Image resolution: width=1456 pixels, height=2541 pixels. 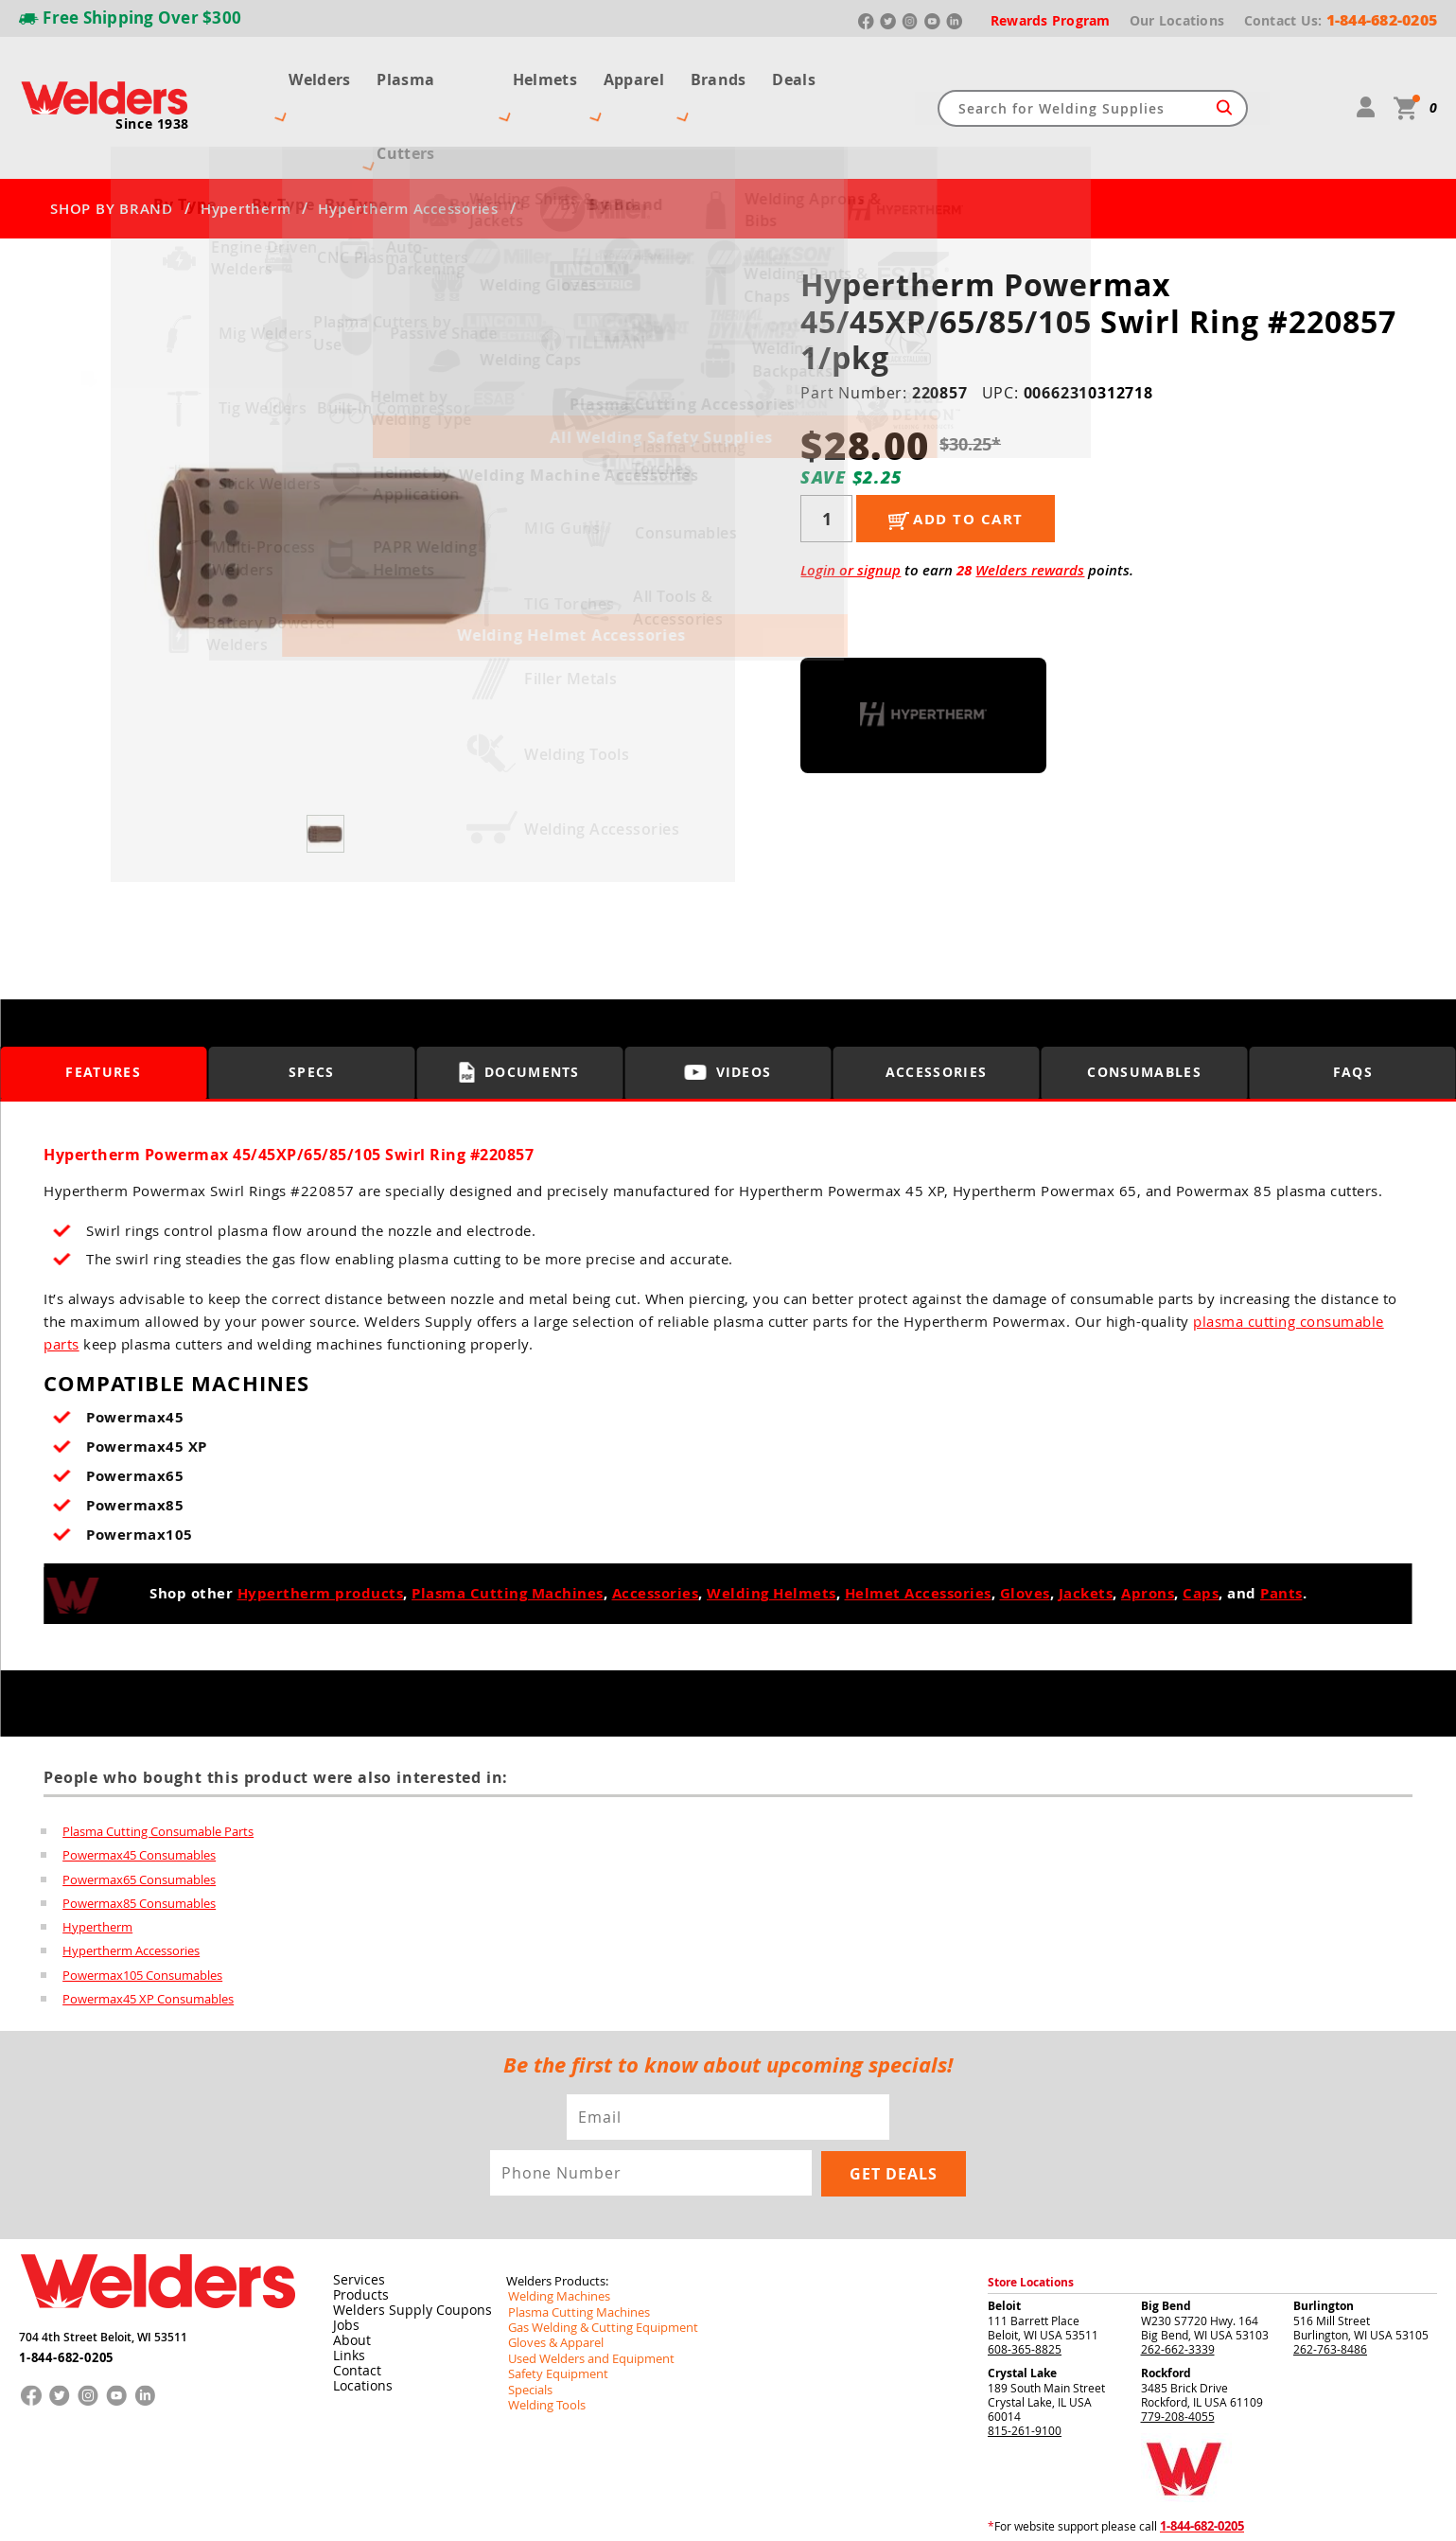 What do you see at coordinates (343, 2262) in the screenshot?
I see `Jobs` at bounding box center [343, 2262].